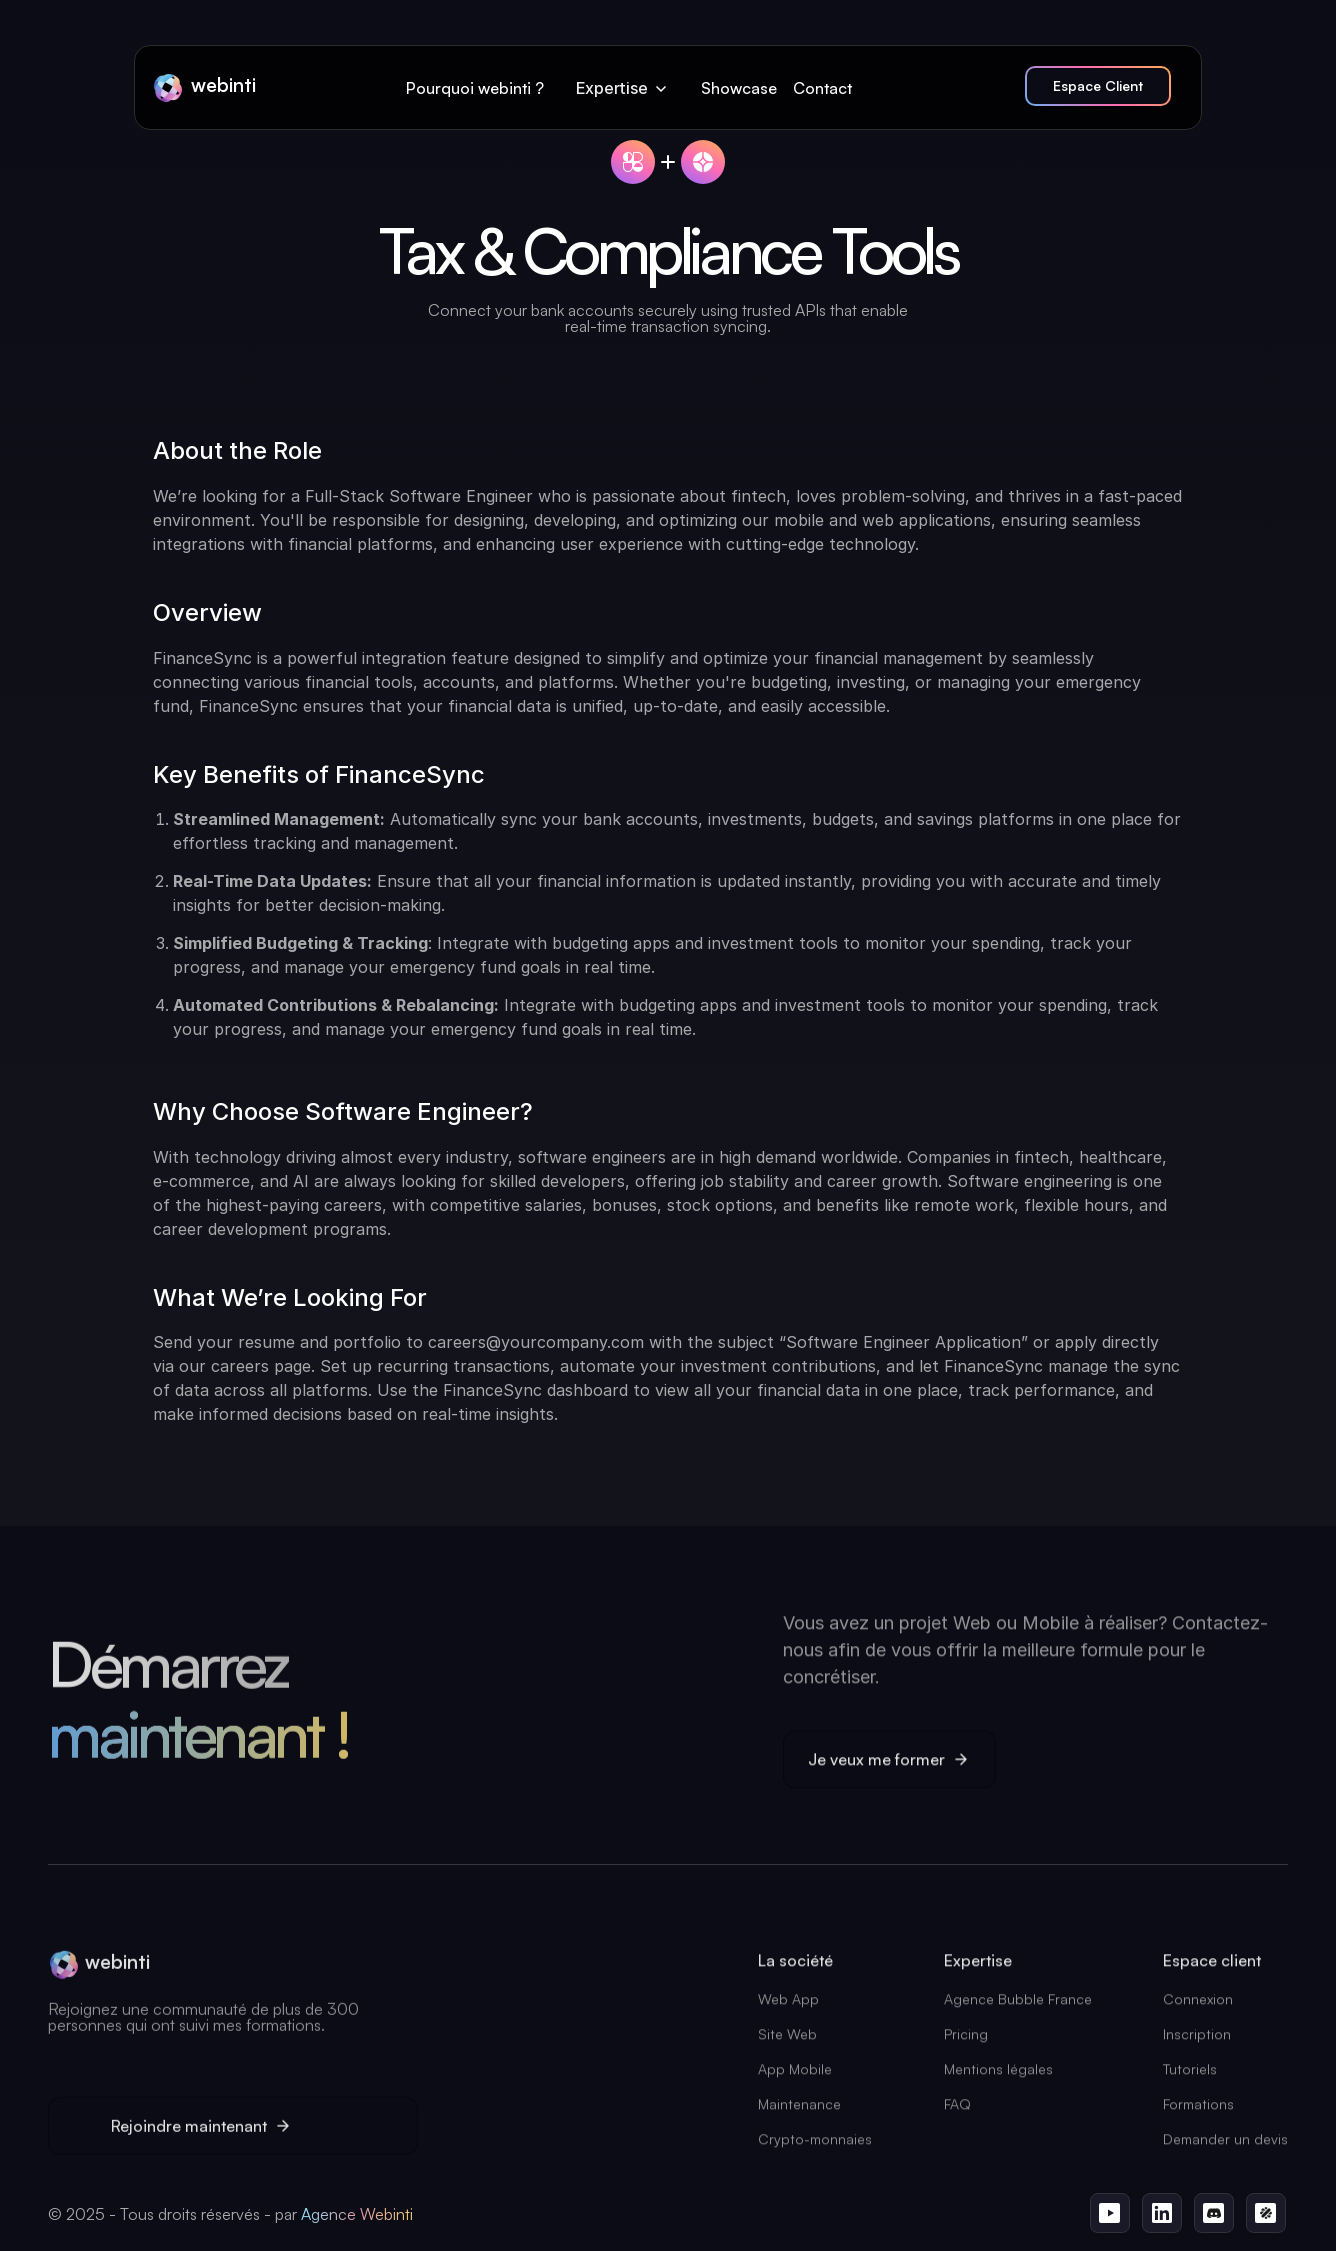  I want to click on Agence Webinti, so click(357, 2214).